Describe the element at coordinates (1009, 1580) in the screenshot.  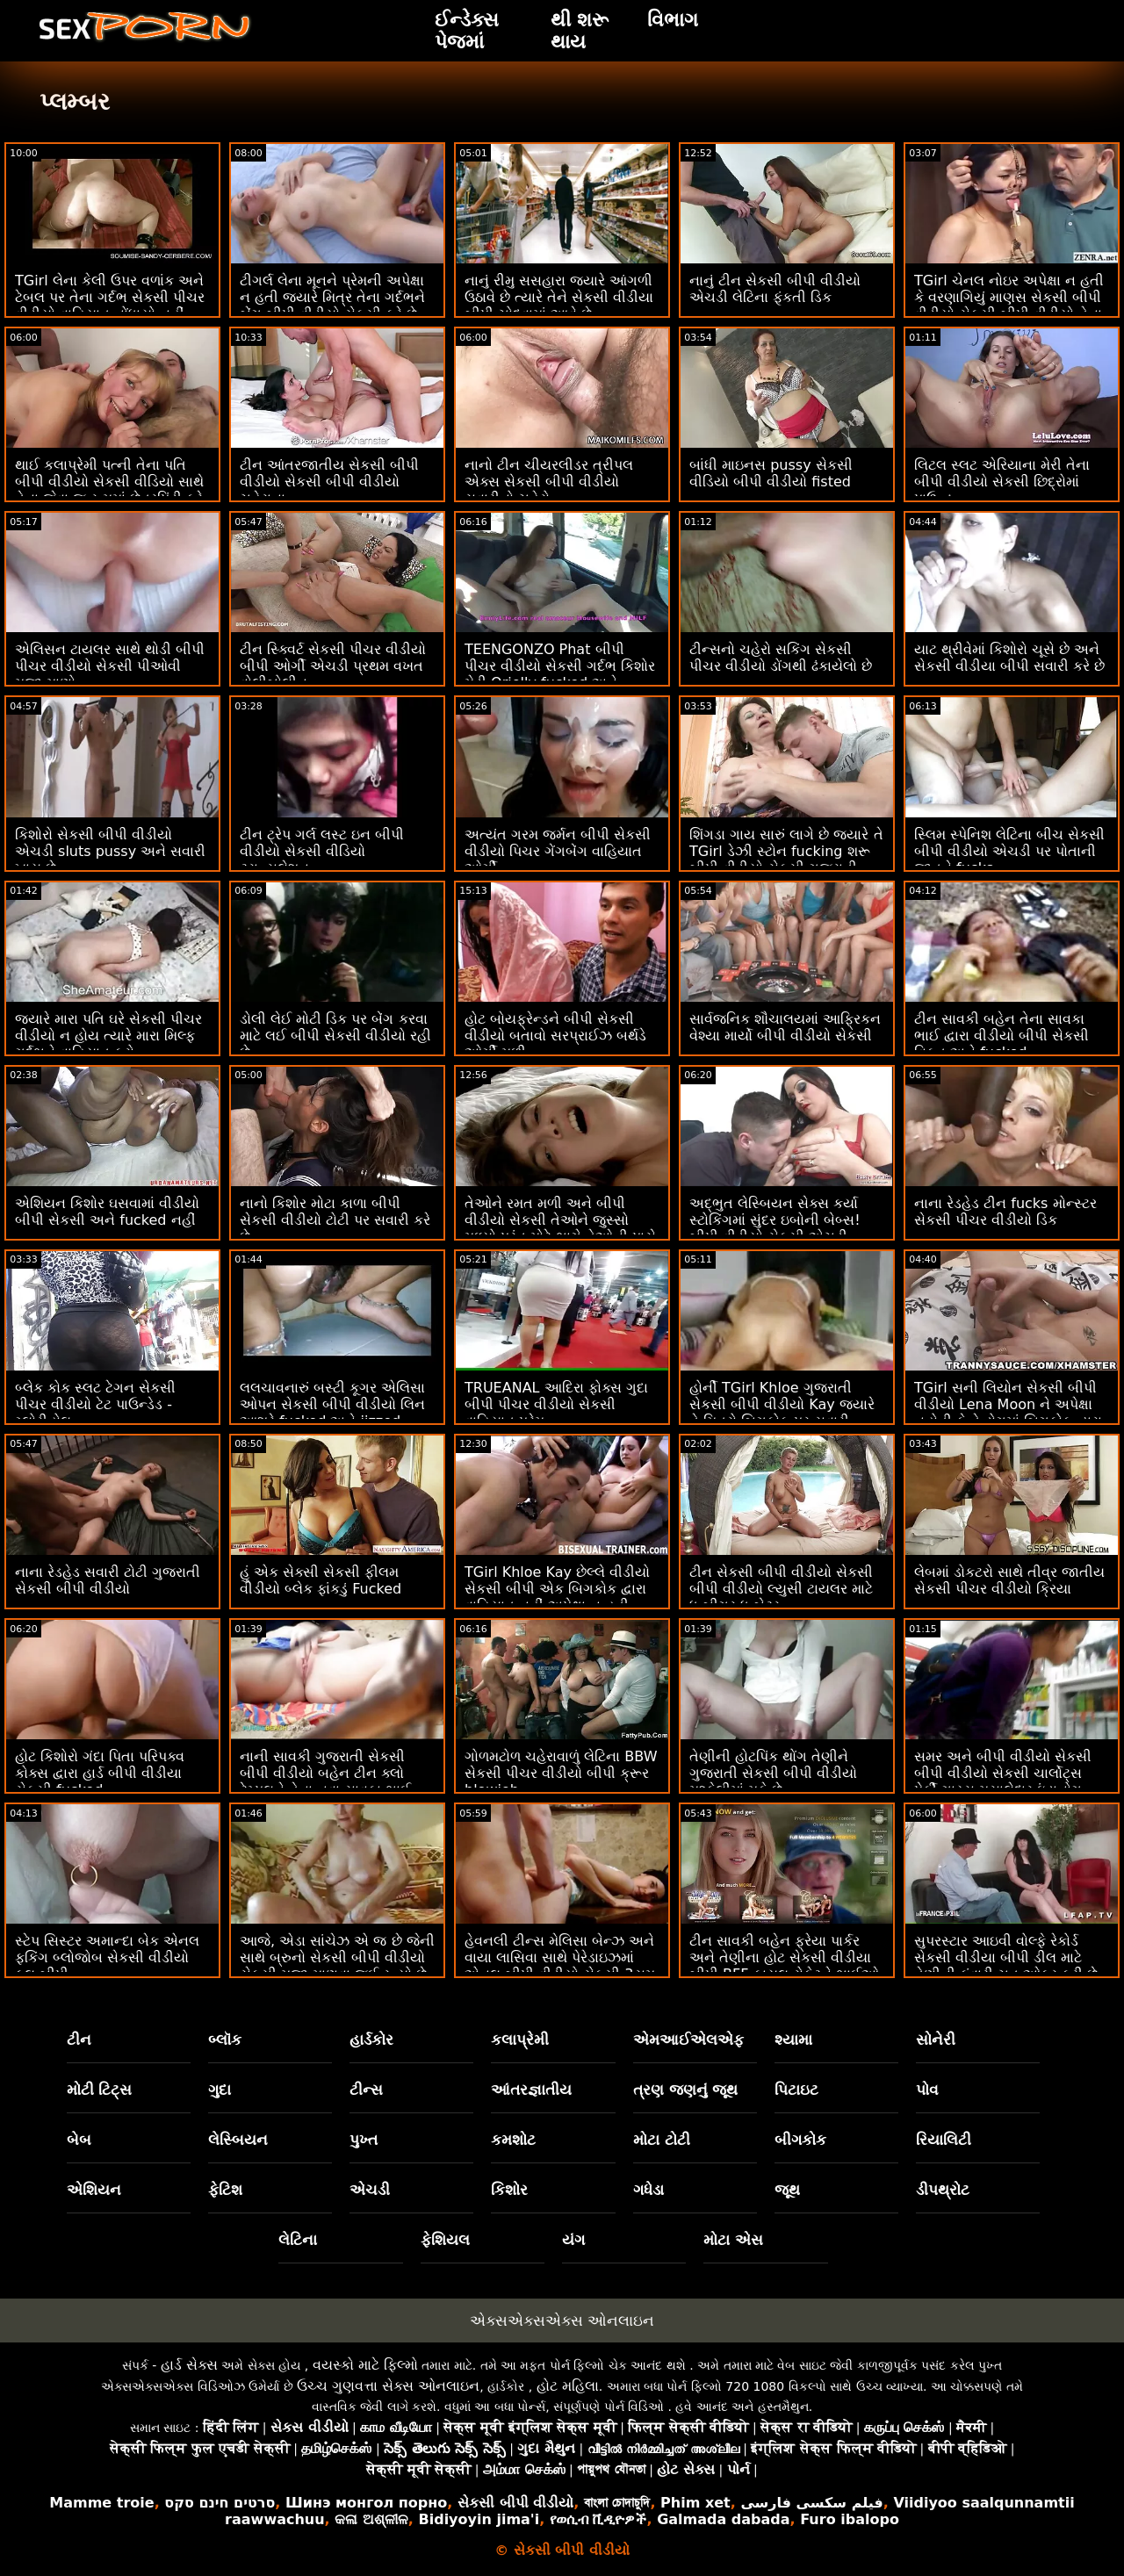
I see `લેબમાં ડોકટરો સાથે તીવ્ર જાતીય સેકસી પીચર વીડીયો ક્રિયા` at that location.